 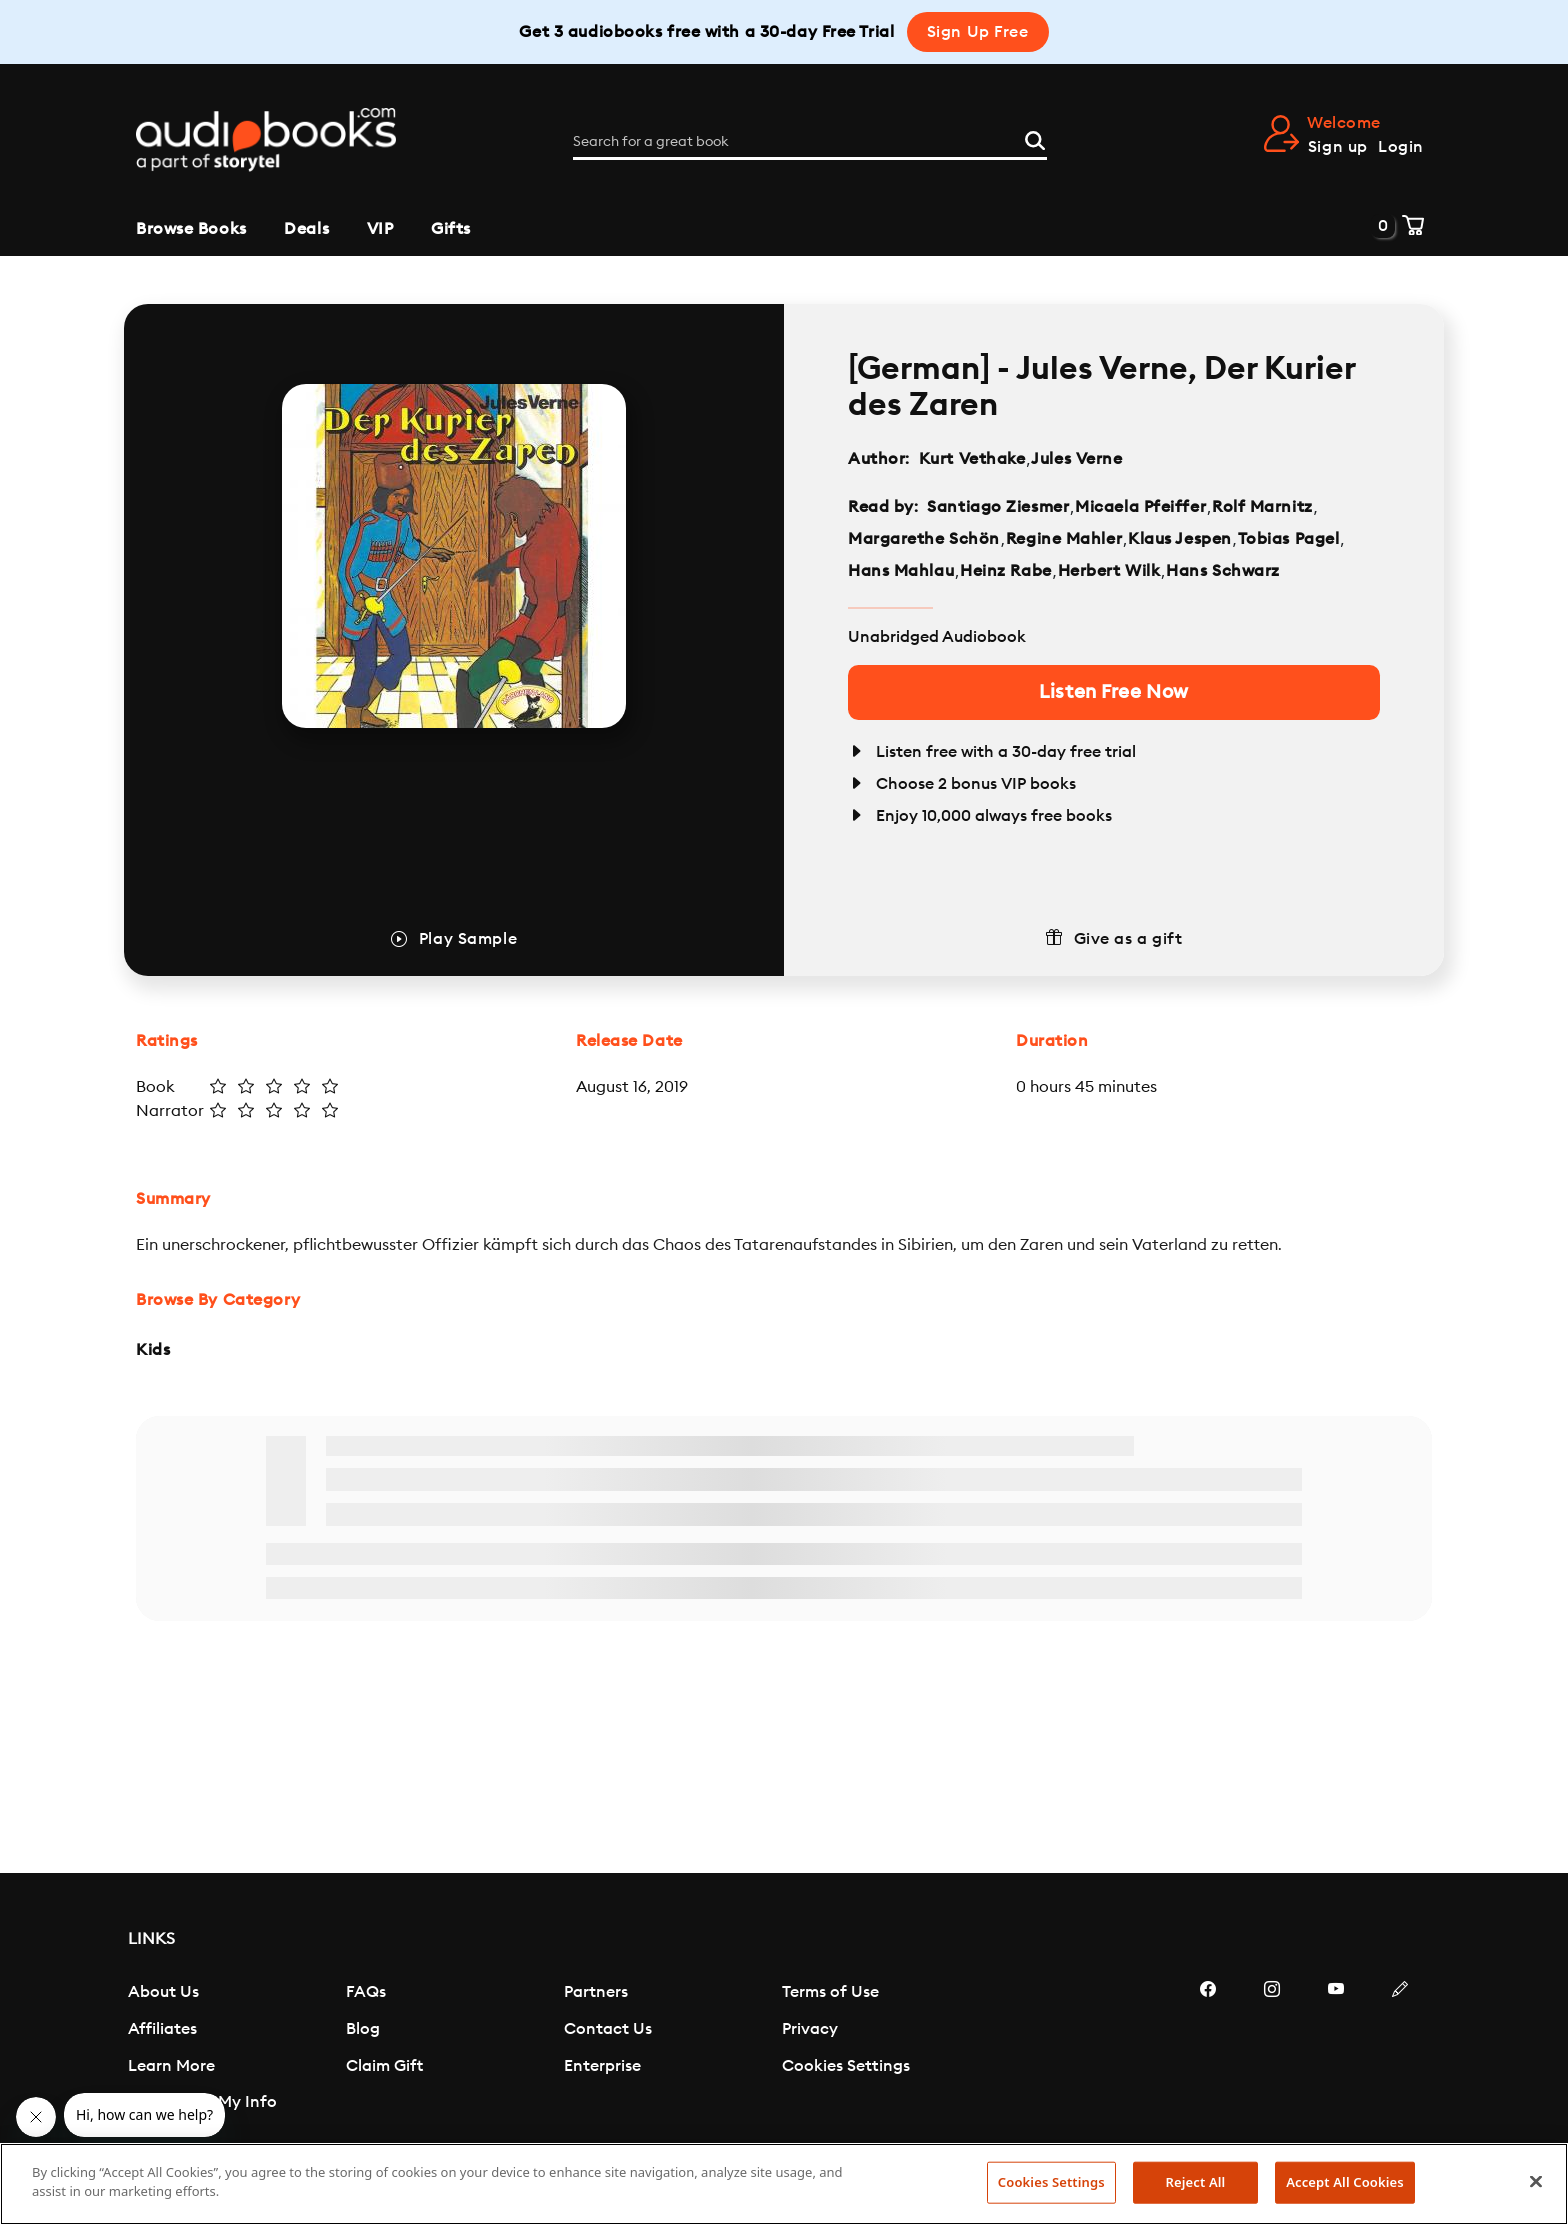 What do you see at coordinates (1345, 2182) in the screenshot?
I see `Accept All Cookies` at bounding box center [1345, 2182].